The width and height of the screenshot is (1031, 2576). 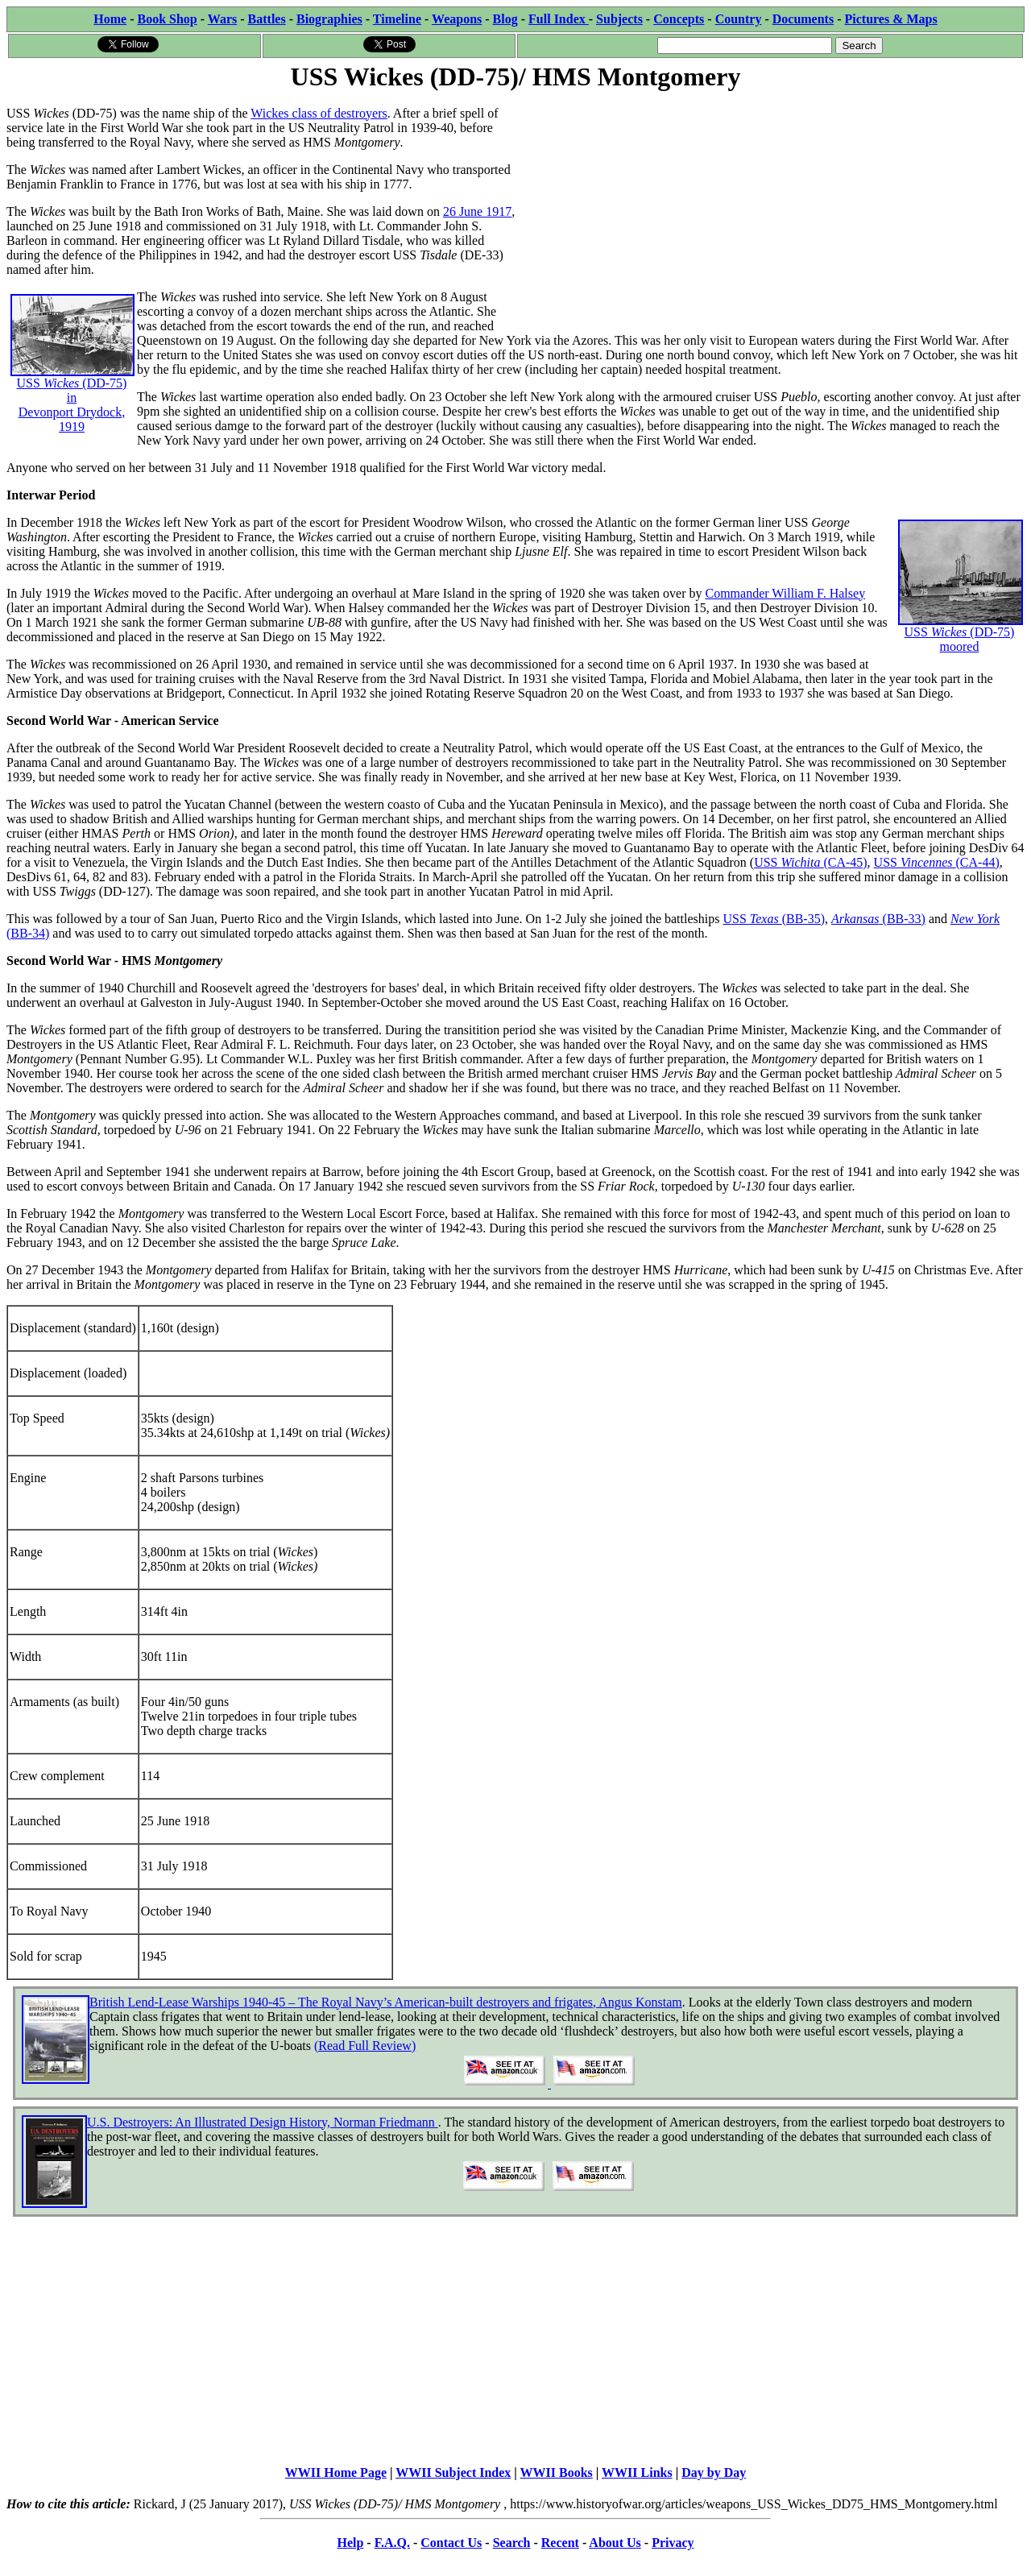 What do you see at coordinates (109, 19) in the screenshot?
I see `Home` at bounding box center [109, 19].